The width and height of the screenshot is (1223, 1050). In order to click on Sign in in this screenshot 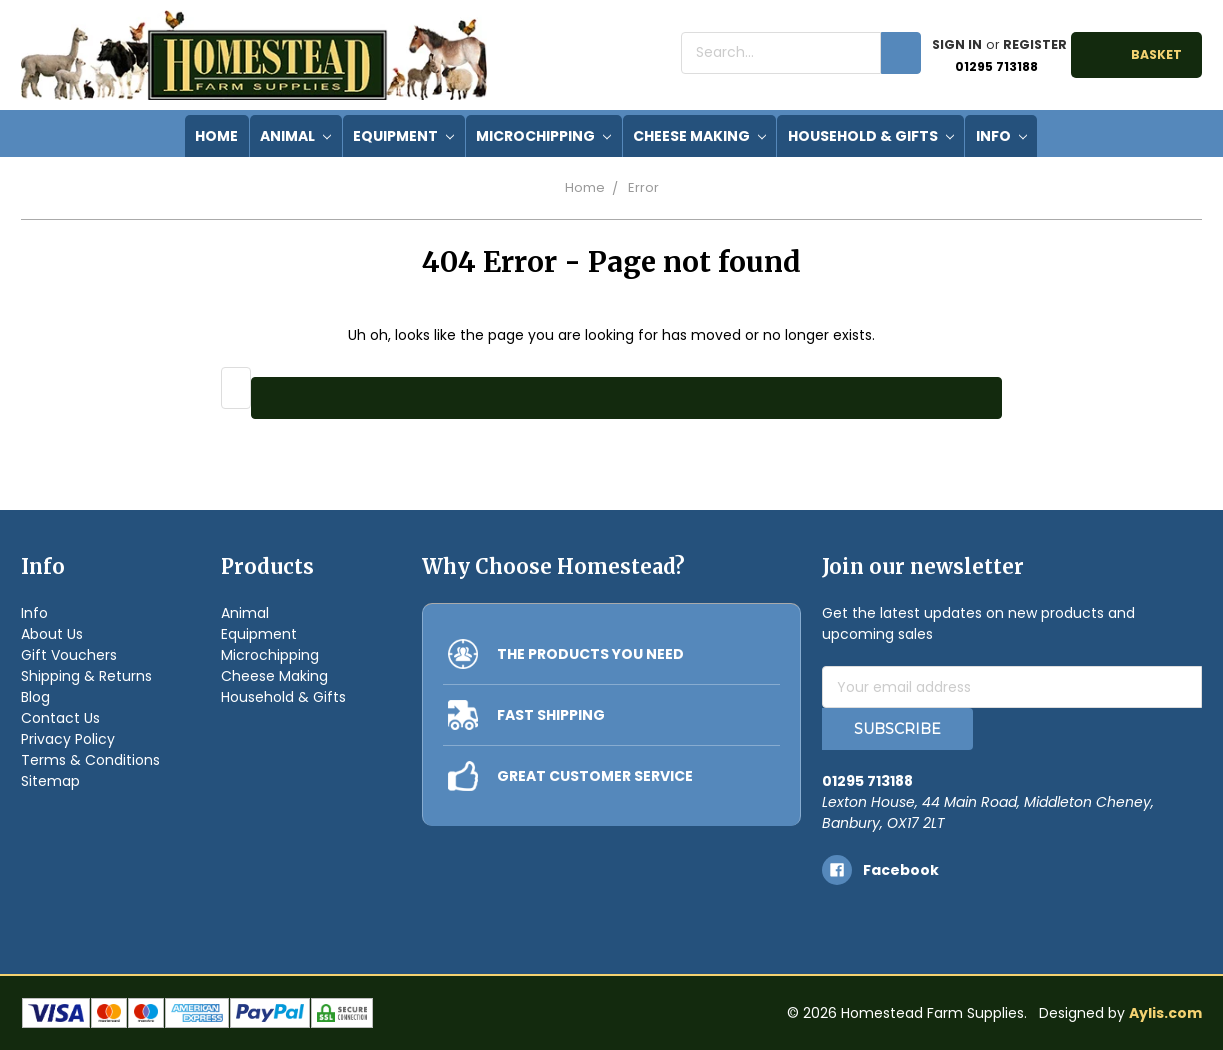, I will do `click(957, 44)`.